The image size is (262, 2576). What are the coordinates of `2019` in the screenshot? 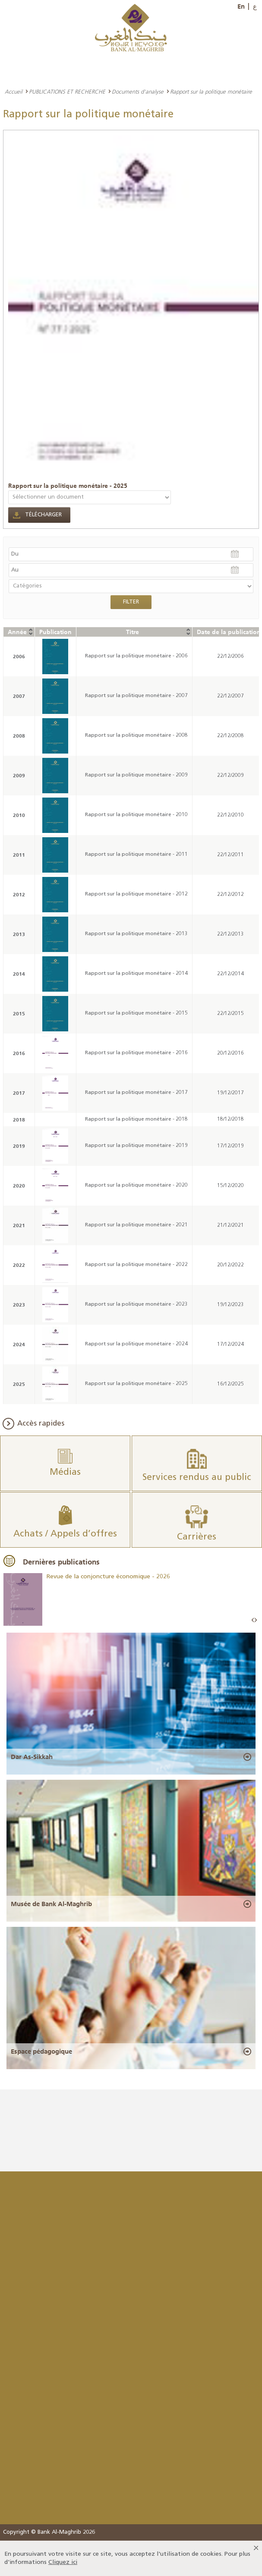 It's located at (19, 1146).